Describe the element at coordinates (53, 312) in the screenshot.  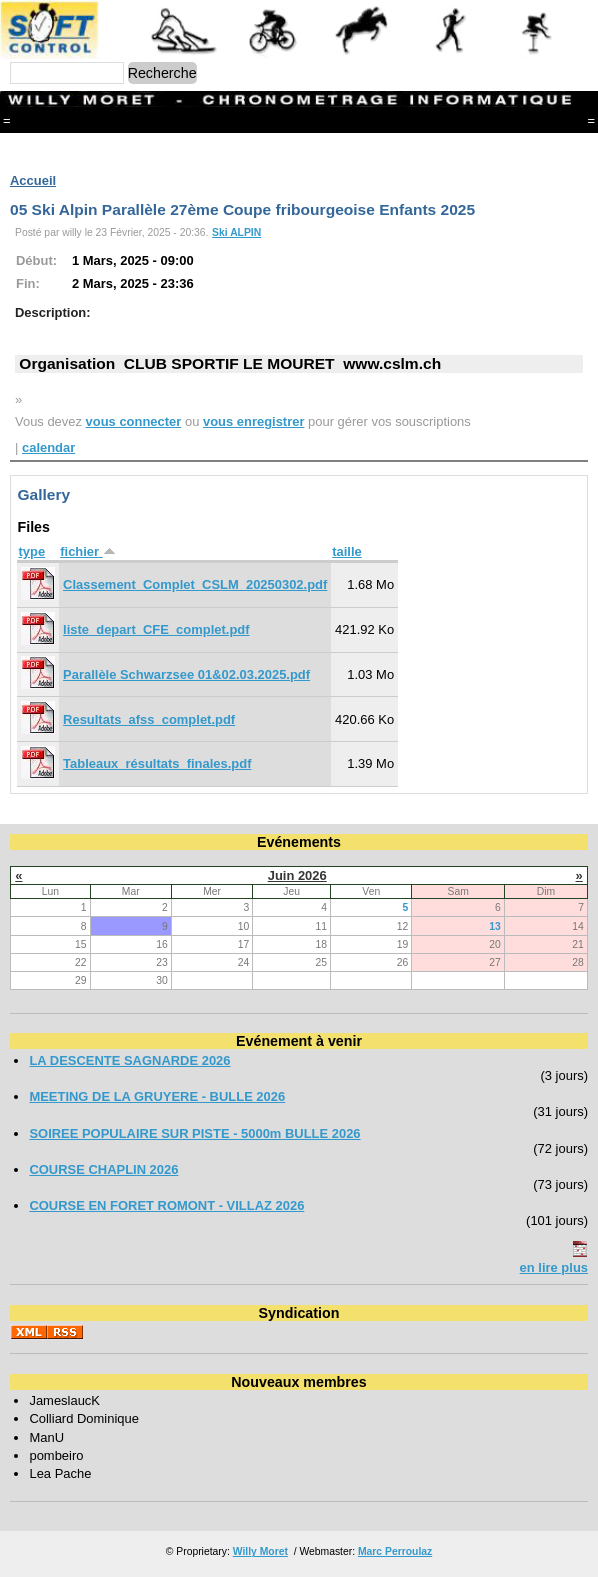
I see `Description:` at that location.